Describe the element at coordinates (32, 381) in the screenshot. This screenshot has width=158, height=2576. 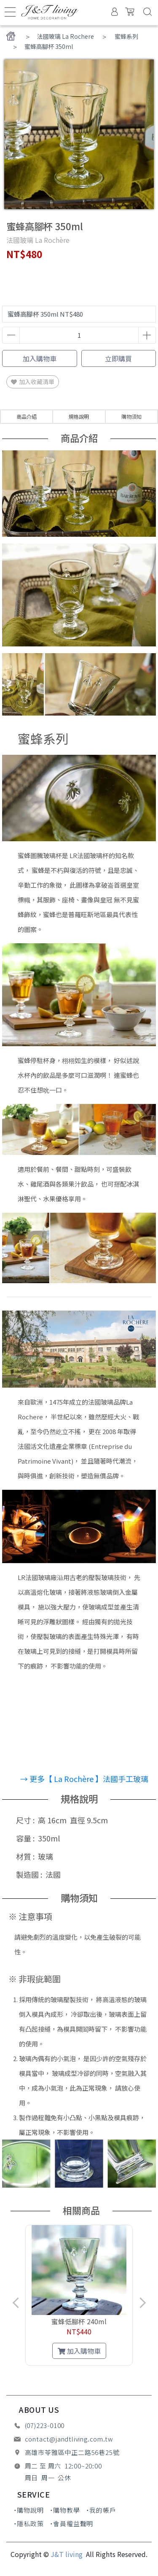
I see `加入收藏清單` at that location.